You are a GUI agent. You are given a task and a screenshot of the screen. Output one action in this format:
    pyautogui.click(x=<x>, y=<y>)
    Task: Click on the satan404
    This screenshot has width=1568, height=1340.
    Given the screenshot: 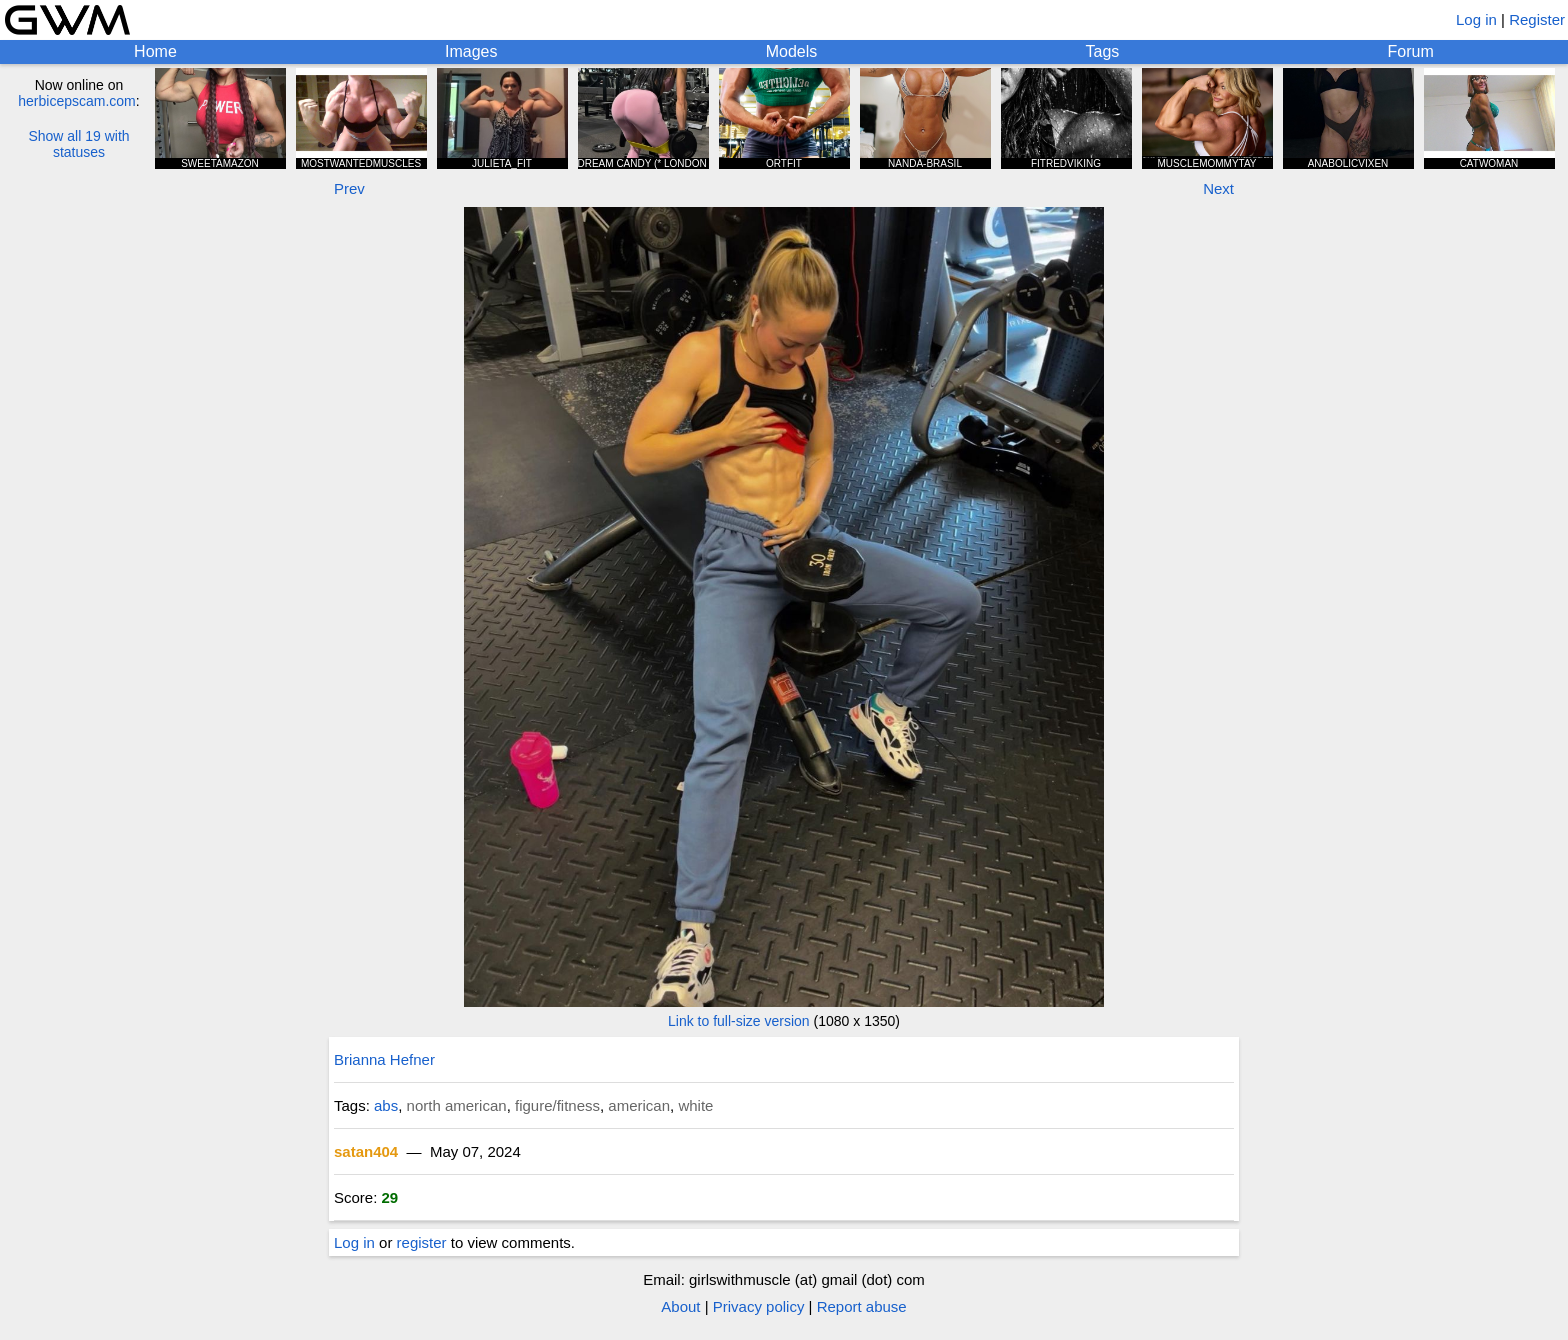 What is the action you would take?
    pyautogui.click(x=366, y=1151)
    